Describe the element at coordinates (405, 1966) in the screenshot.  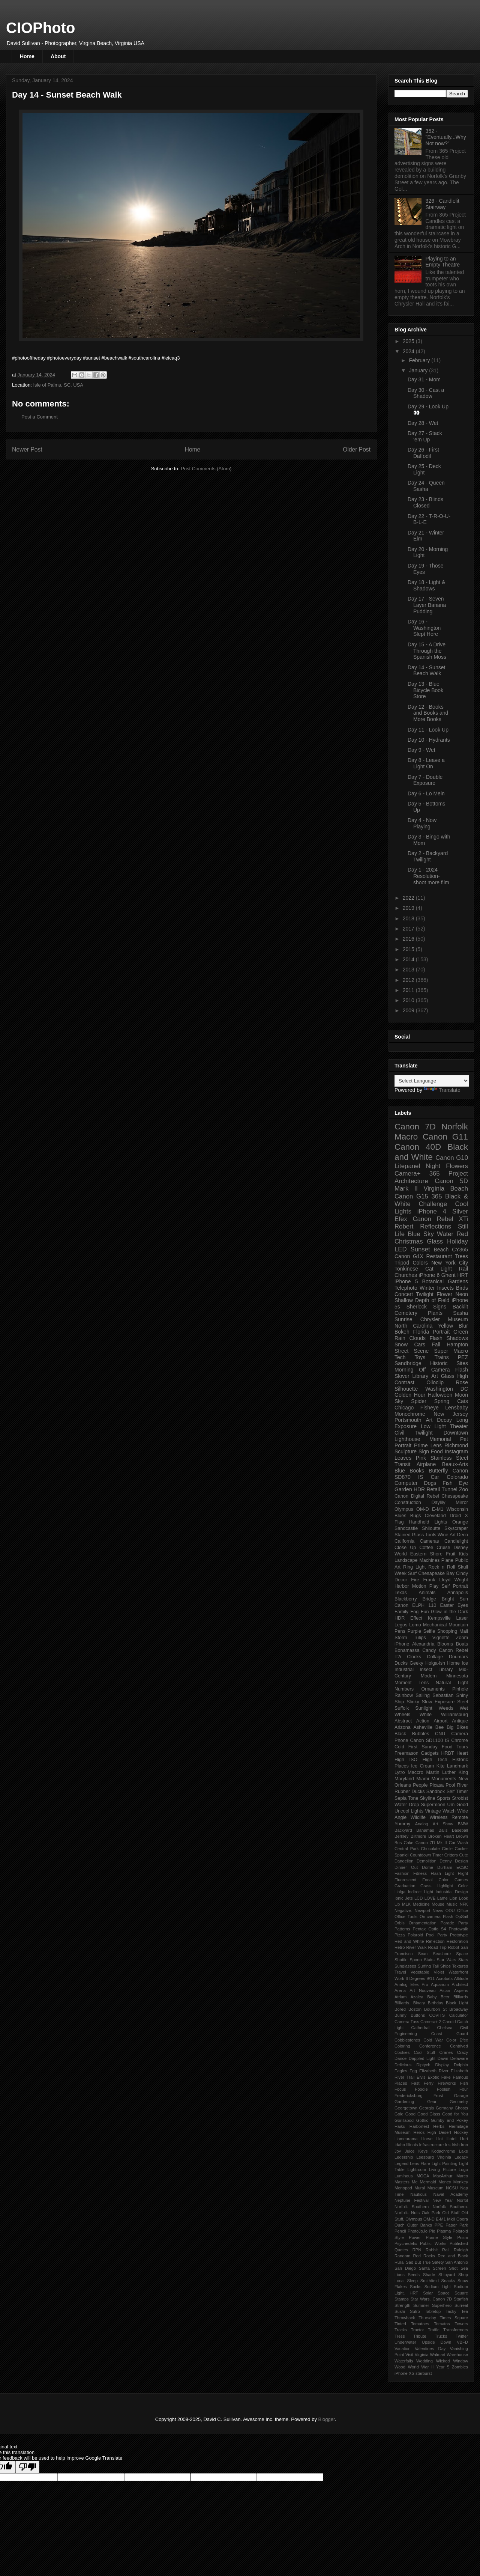
I see `Sunglasses` at that location.